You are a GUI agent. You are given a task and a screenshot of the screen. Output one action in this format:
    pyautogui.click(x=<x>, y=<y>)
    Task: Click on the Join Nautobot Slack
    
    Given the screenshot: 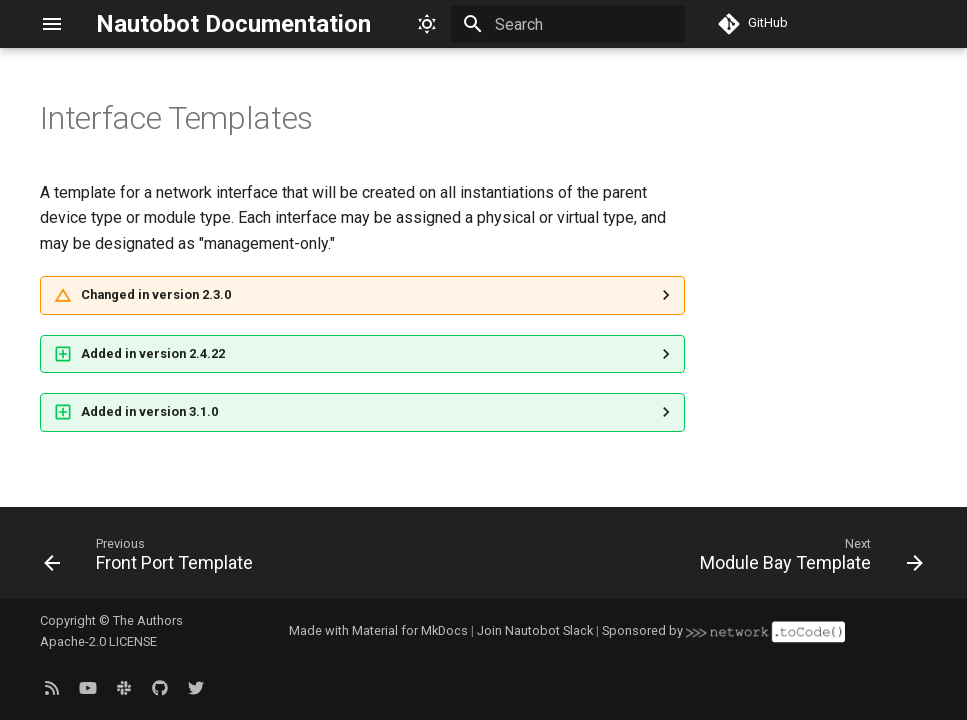 What is the action you would take?
    pyautogui.click(x=535, y=630)
    